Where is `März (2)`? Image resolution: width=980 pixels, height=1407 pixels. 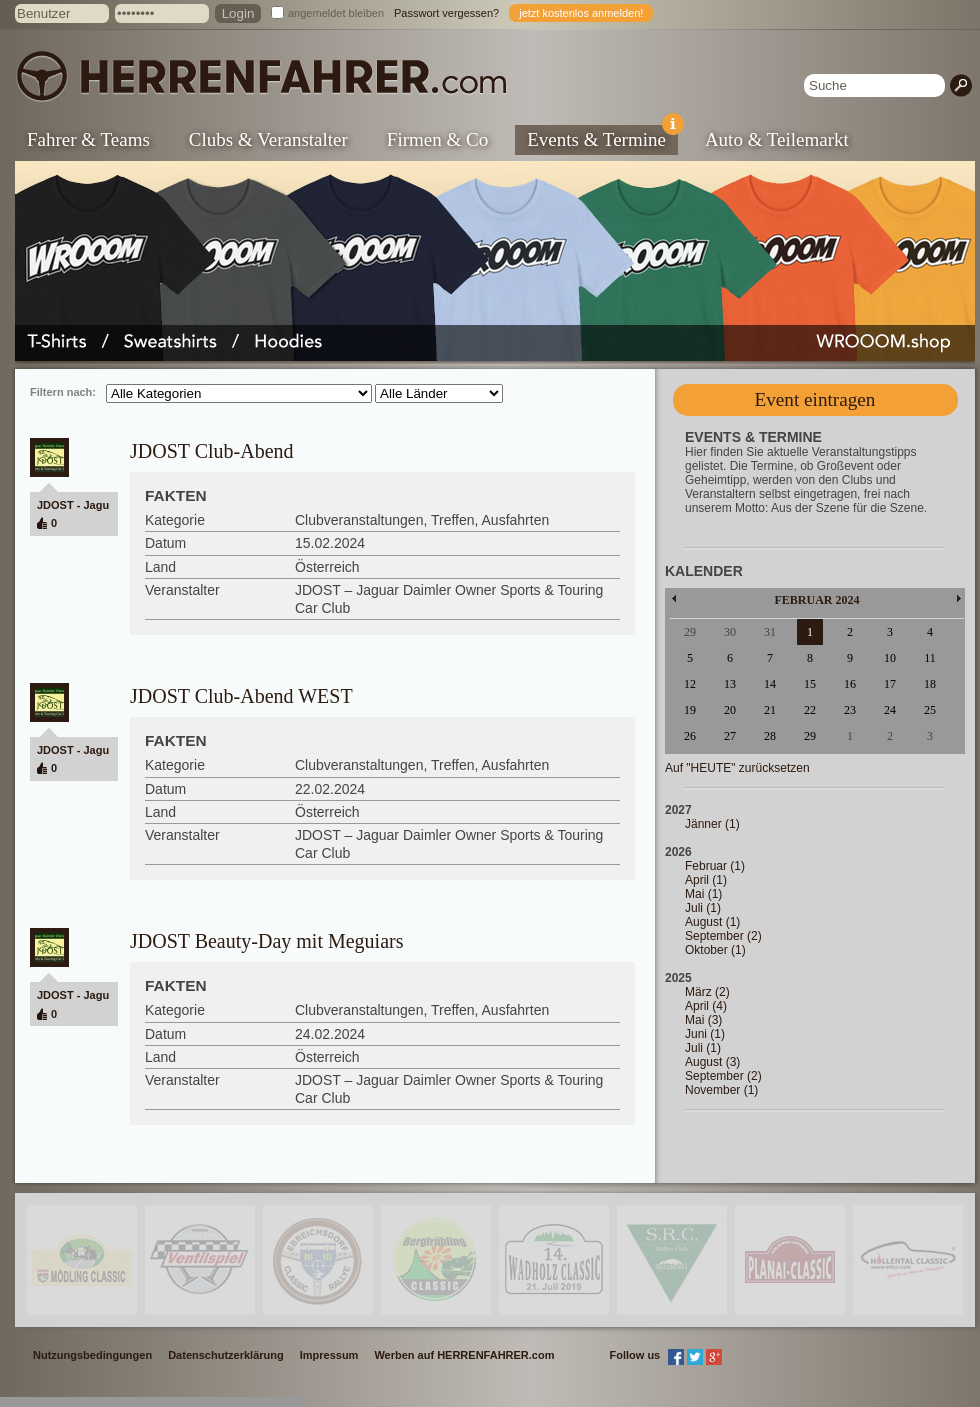 März (2) is located at coordinates (707, 992).